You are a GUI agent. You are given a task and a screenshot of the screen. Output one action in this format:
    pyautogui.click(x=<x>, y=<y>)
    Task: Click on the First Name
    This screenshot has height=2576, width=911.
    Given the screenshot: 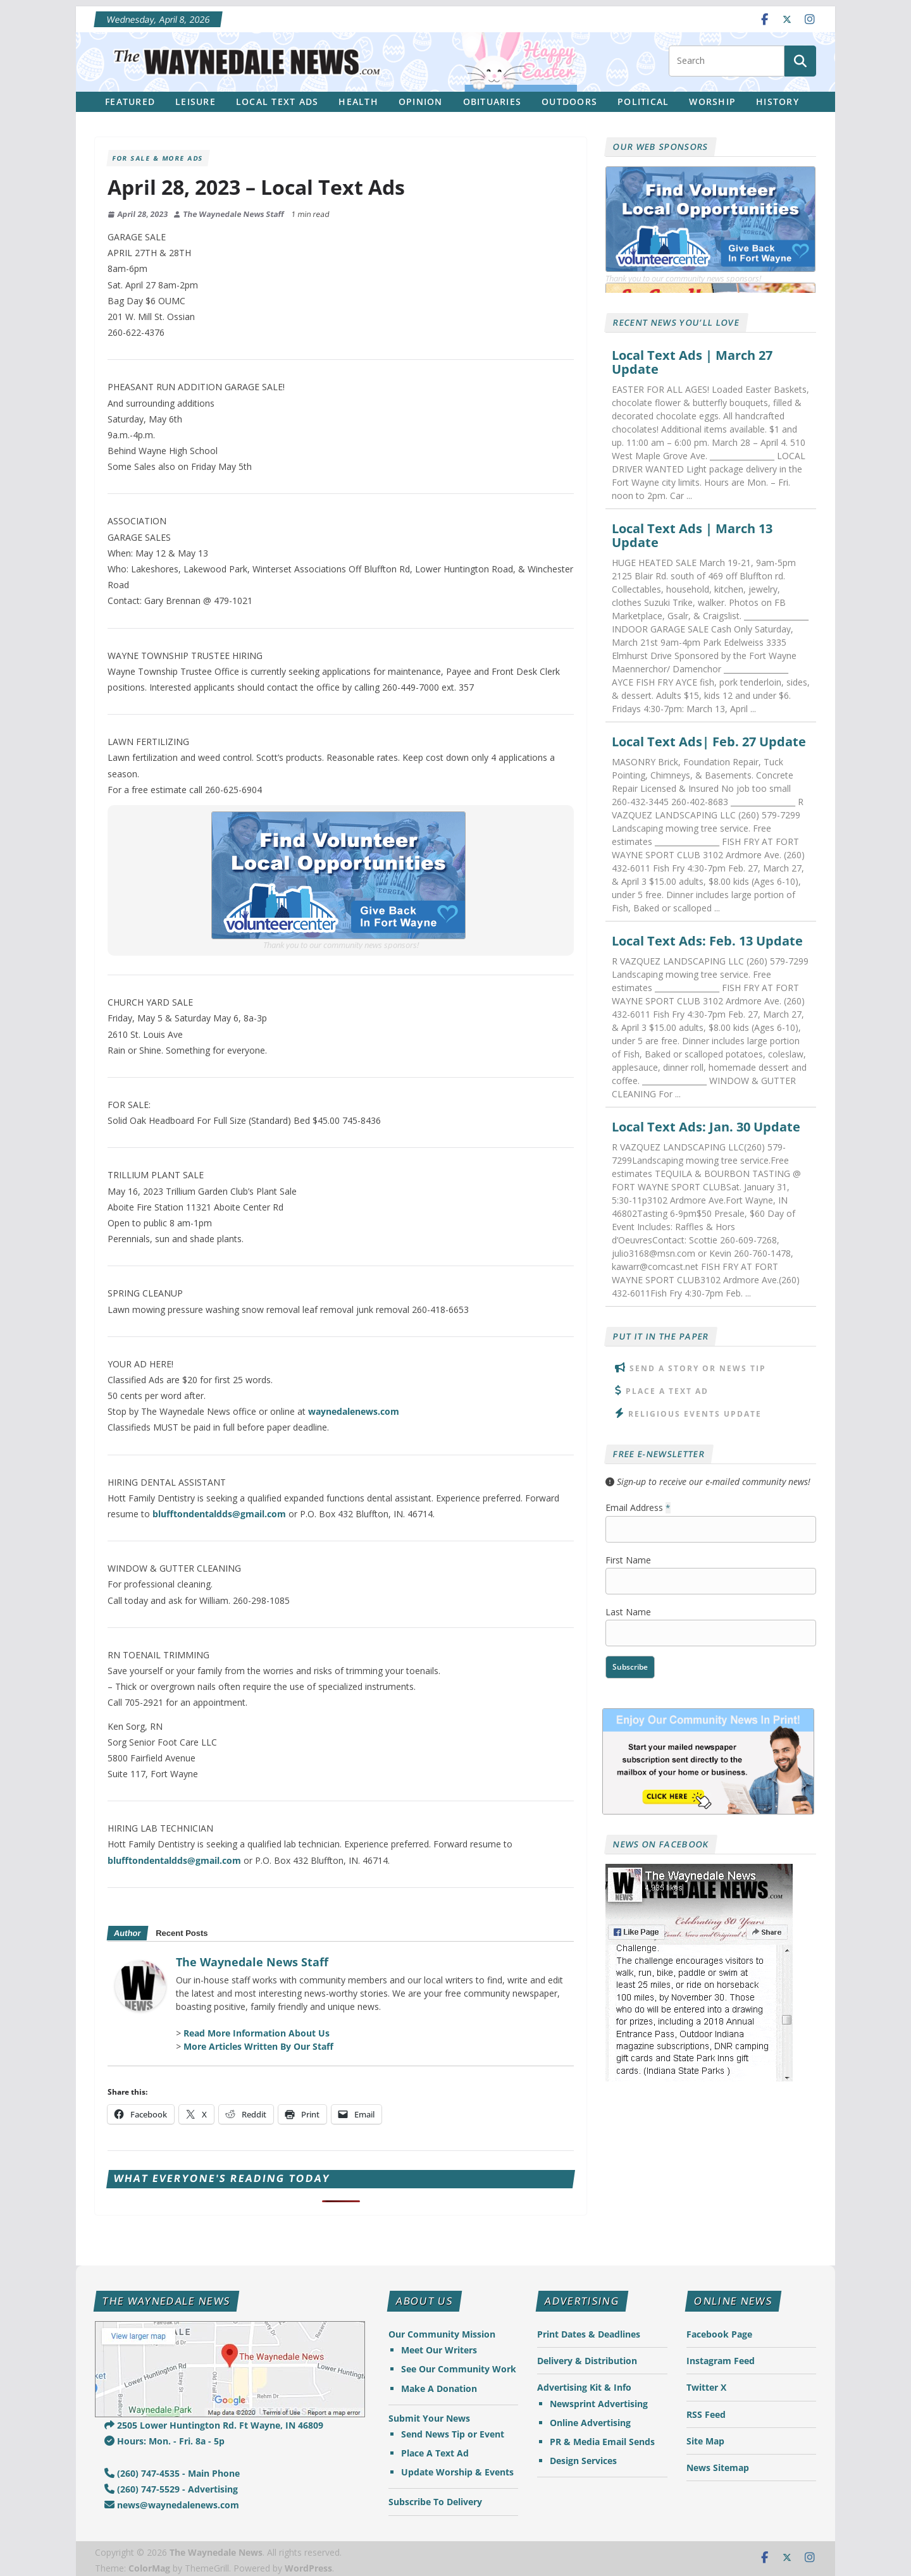 What is the action you would take?
    pyautogui.click(x=628, y=1560)
    